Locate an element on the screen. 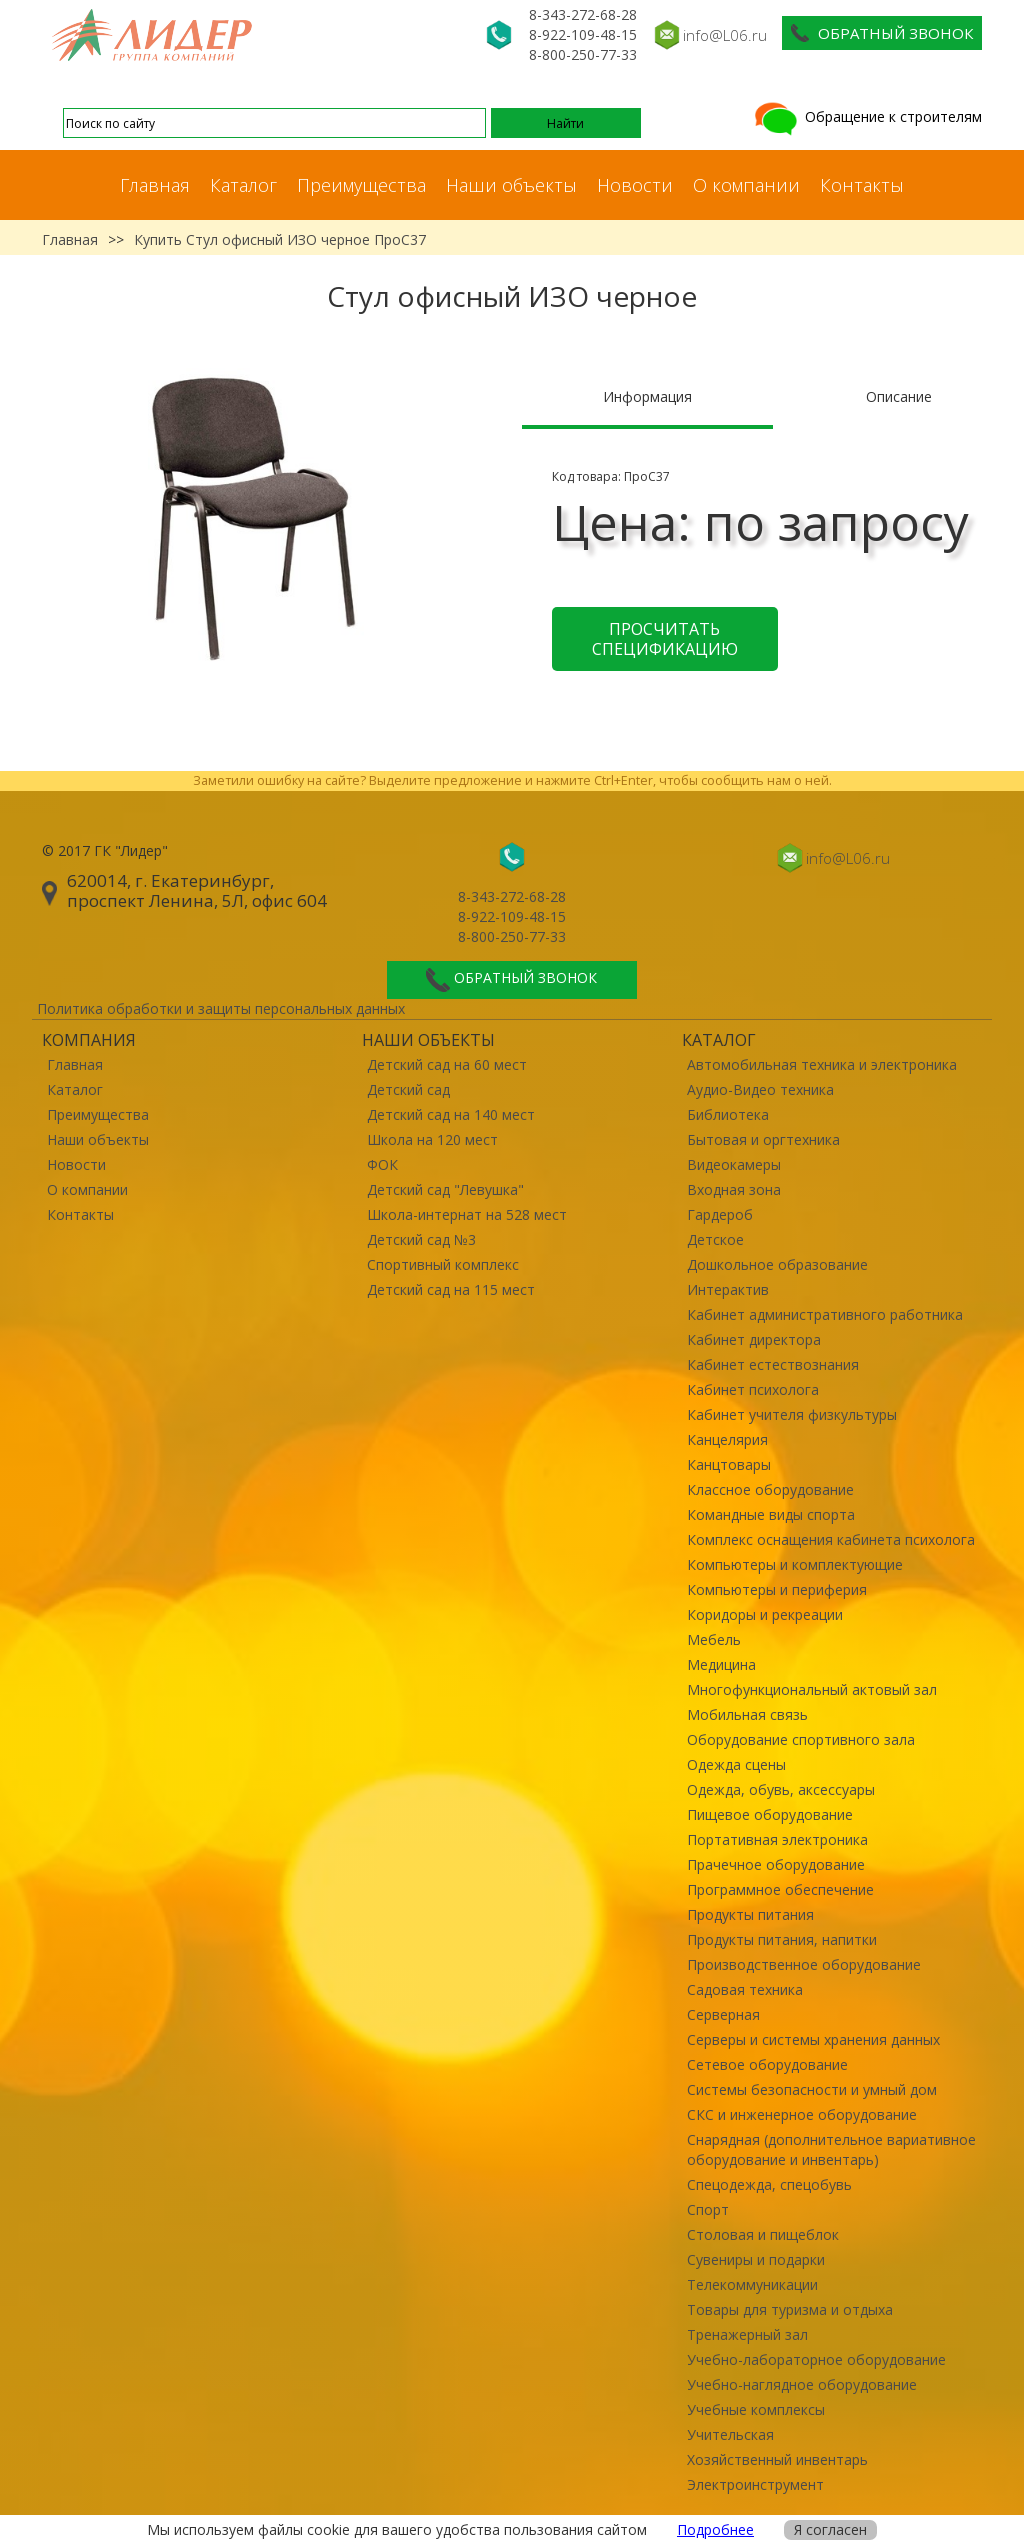  Программное обеспечение is located at coordinates (780, 1889).